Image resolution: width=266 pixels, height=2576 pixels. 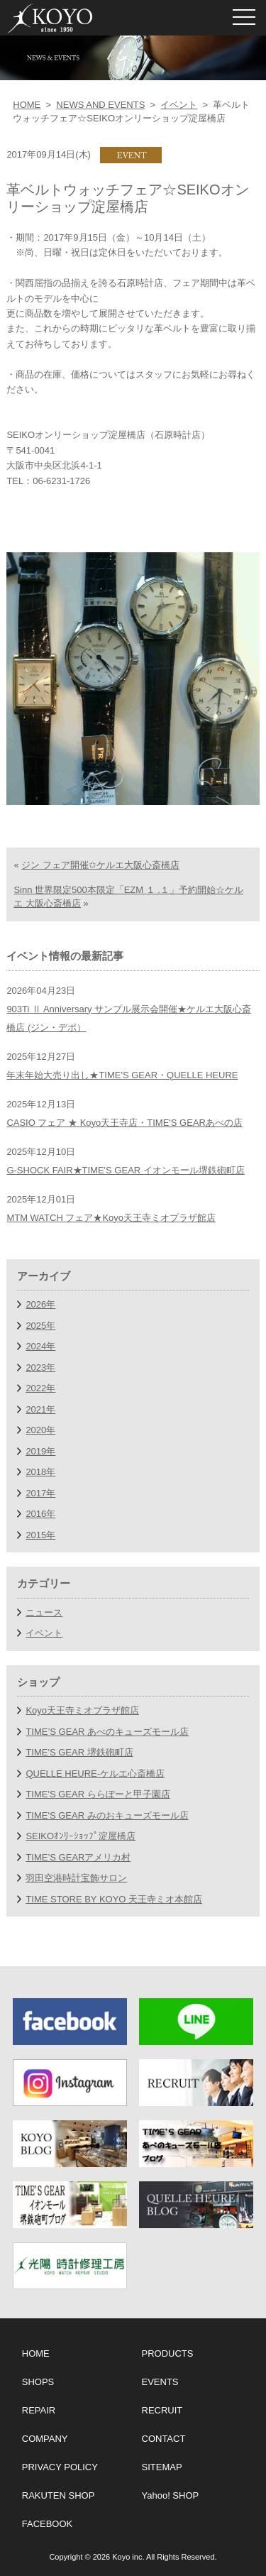 I want to click on 羽田空港時計宝飾サロン, so click(x=76, y=1878).